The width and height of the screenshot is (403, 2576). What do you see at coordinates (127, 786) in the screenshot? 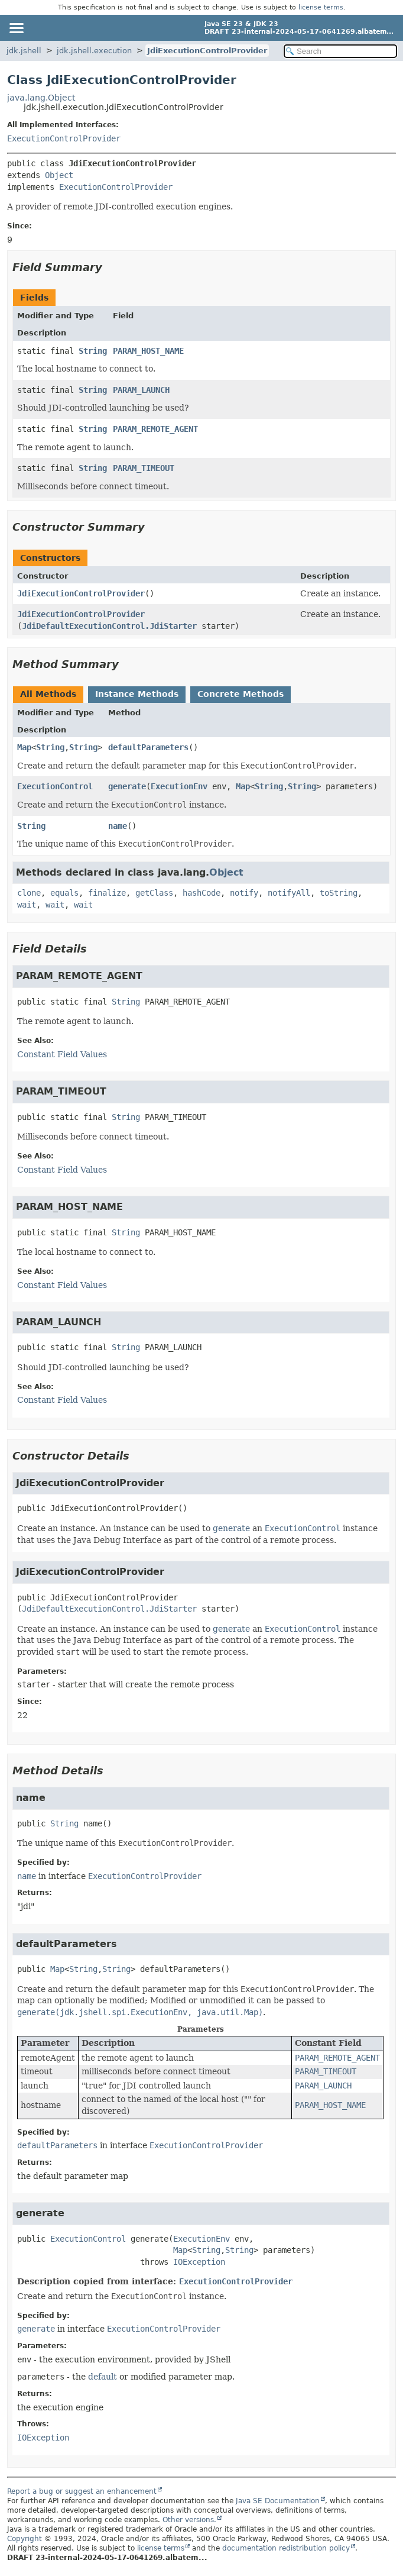
I see `generate` at bounding box center [127, 786].